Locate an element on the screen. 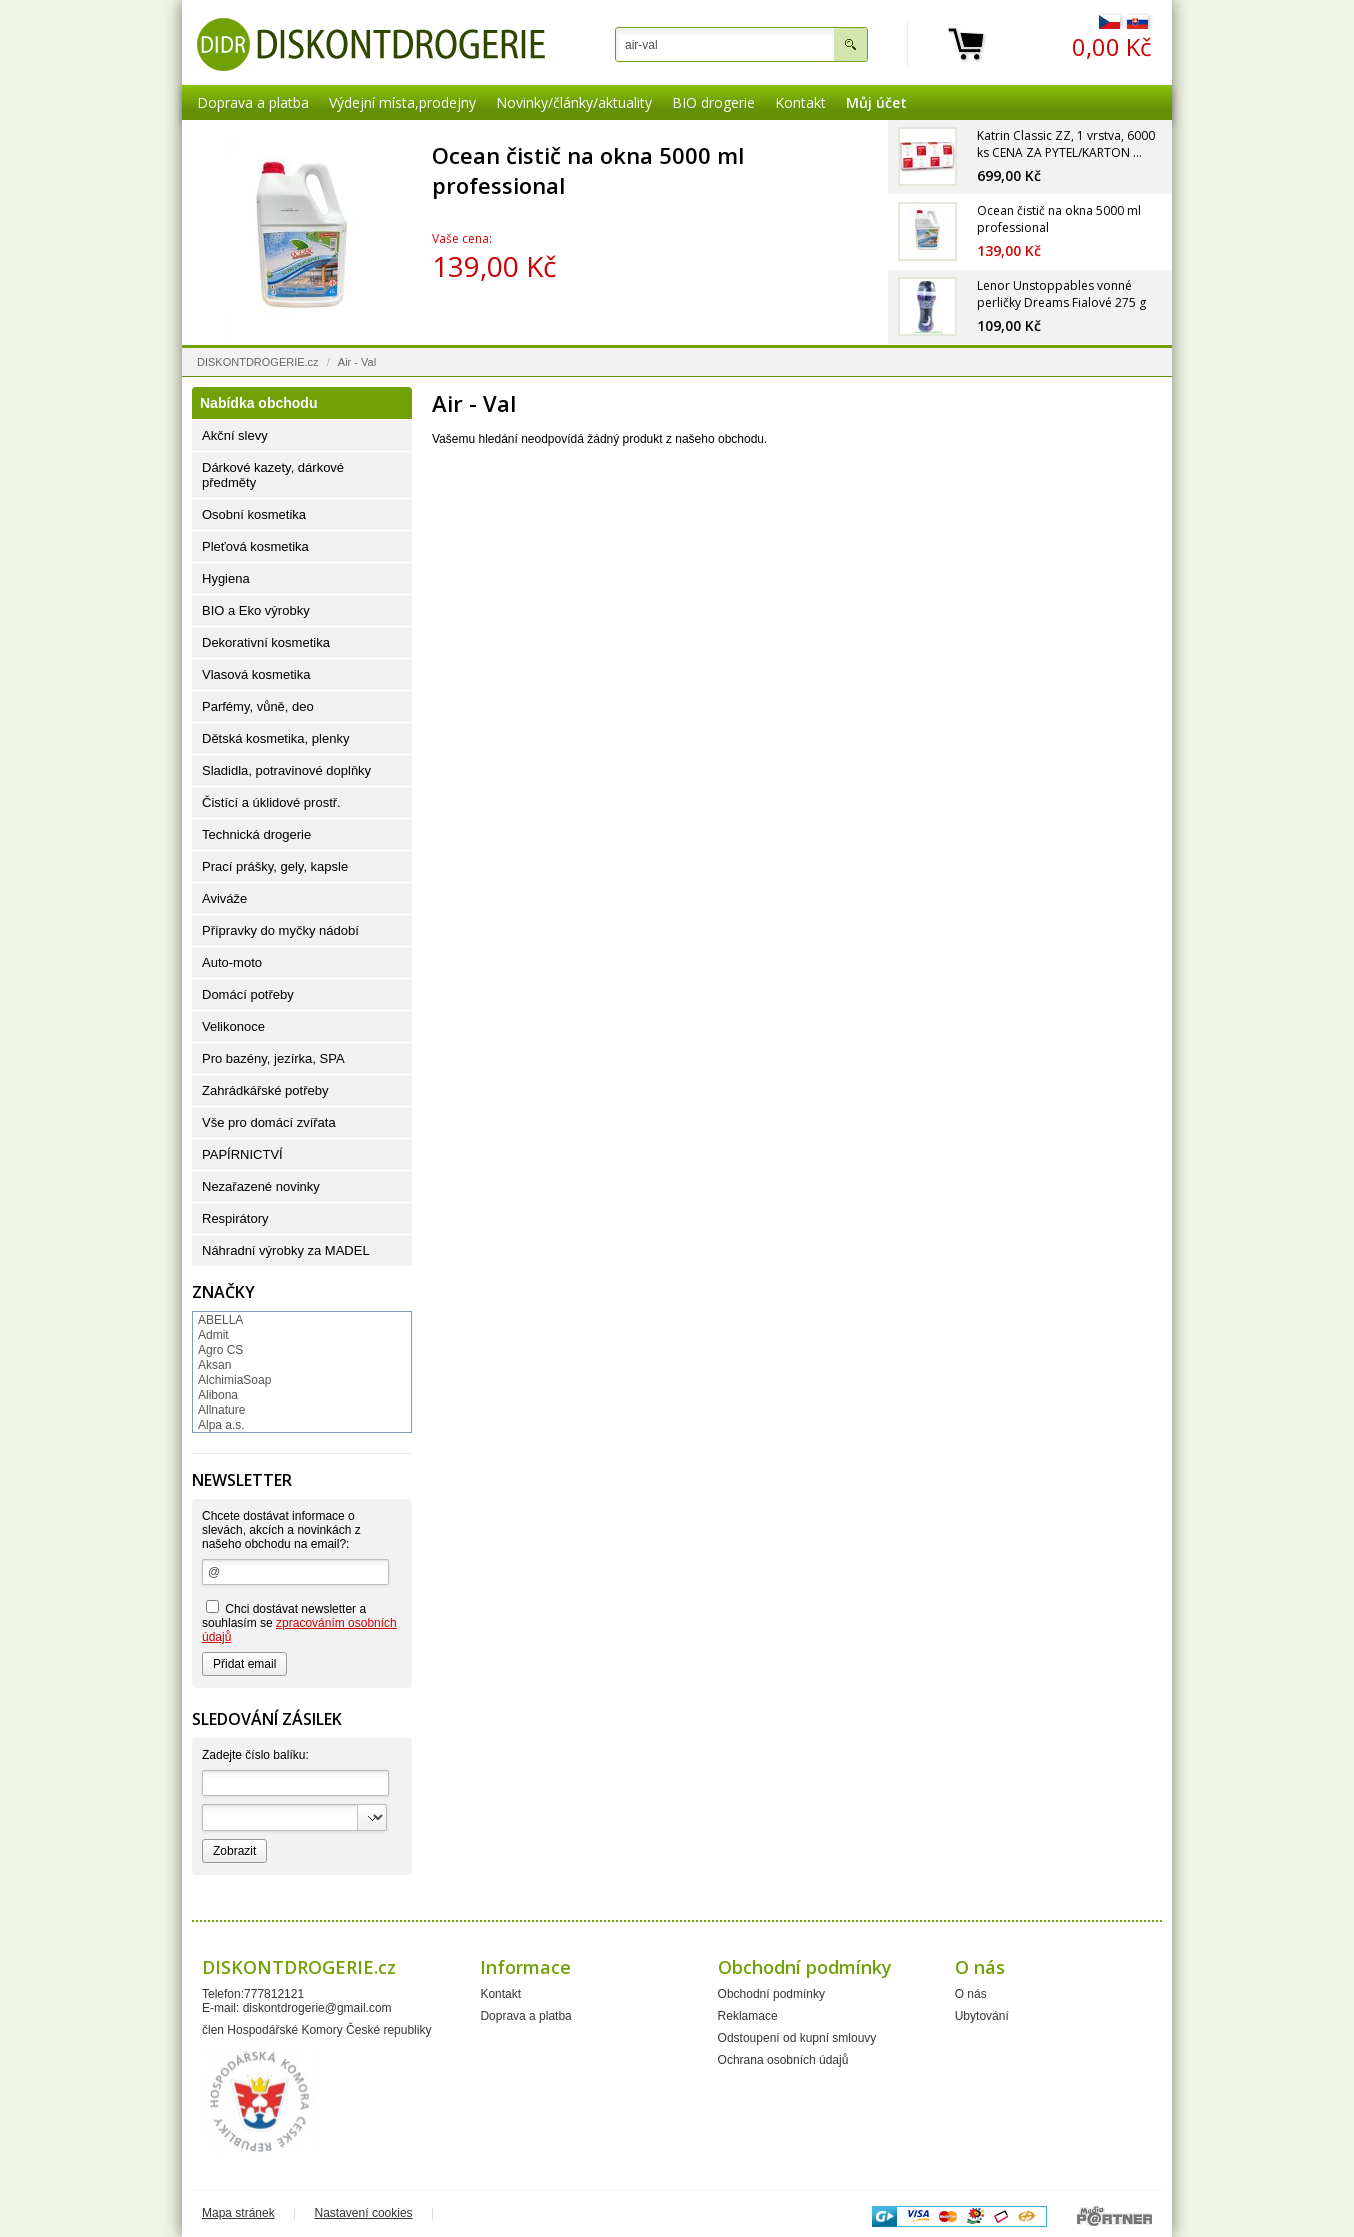 The height and width of the screenshot is (2237, 1354). Pro bazény, jezírka, SPA is located at coordinates (273, 1058).